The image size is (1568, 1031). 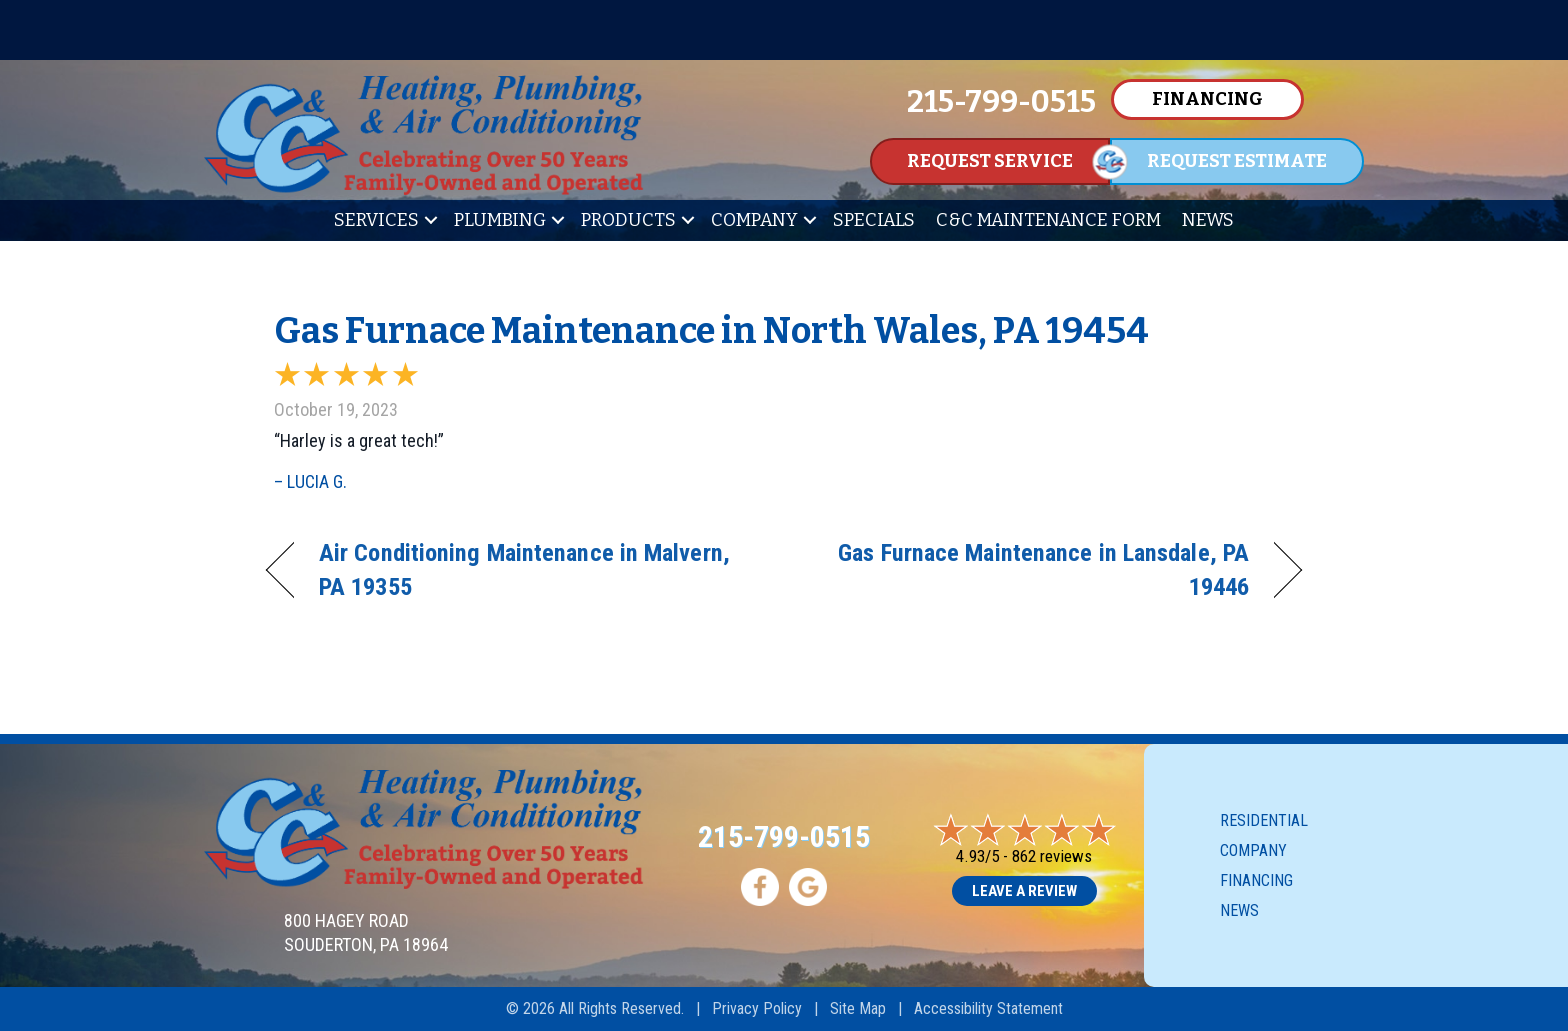 I want to click on [button], so click(x=431, y=220).